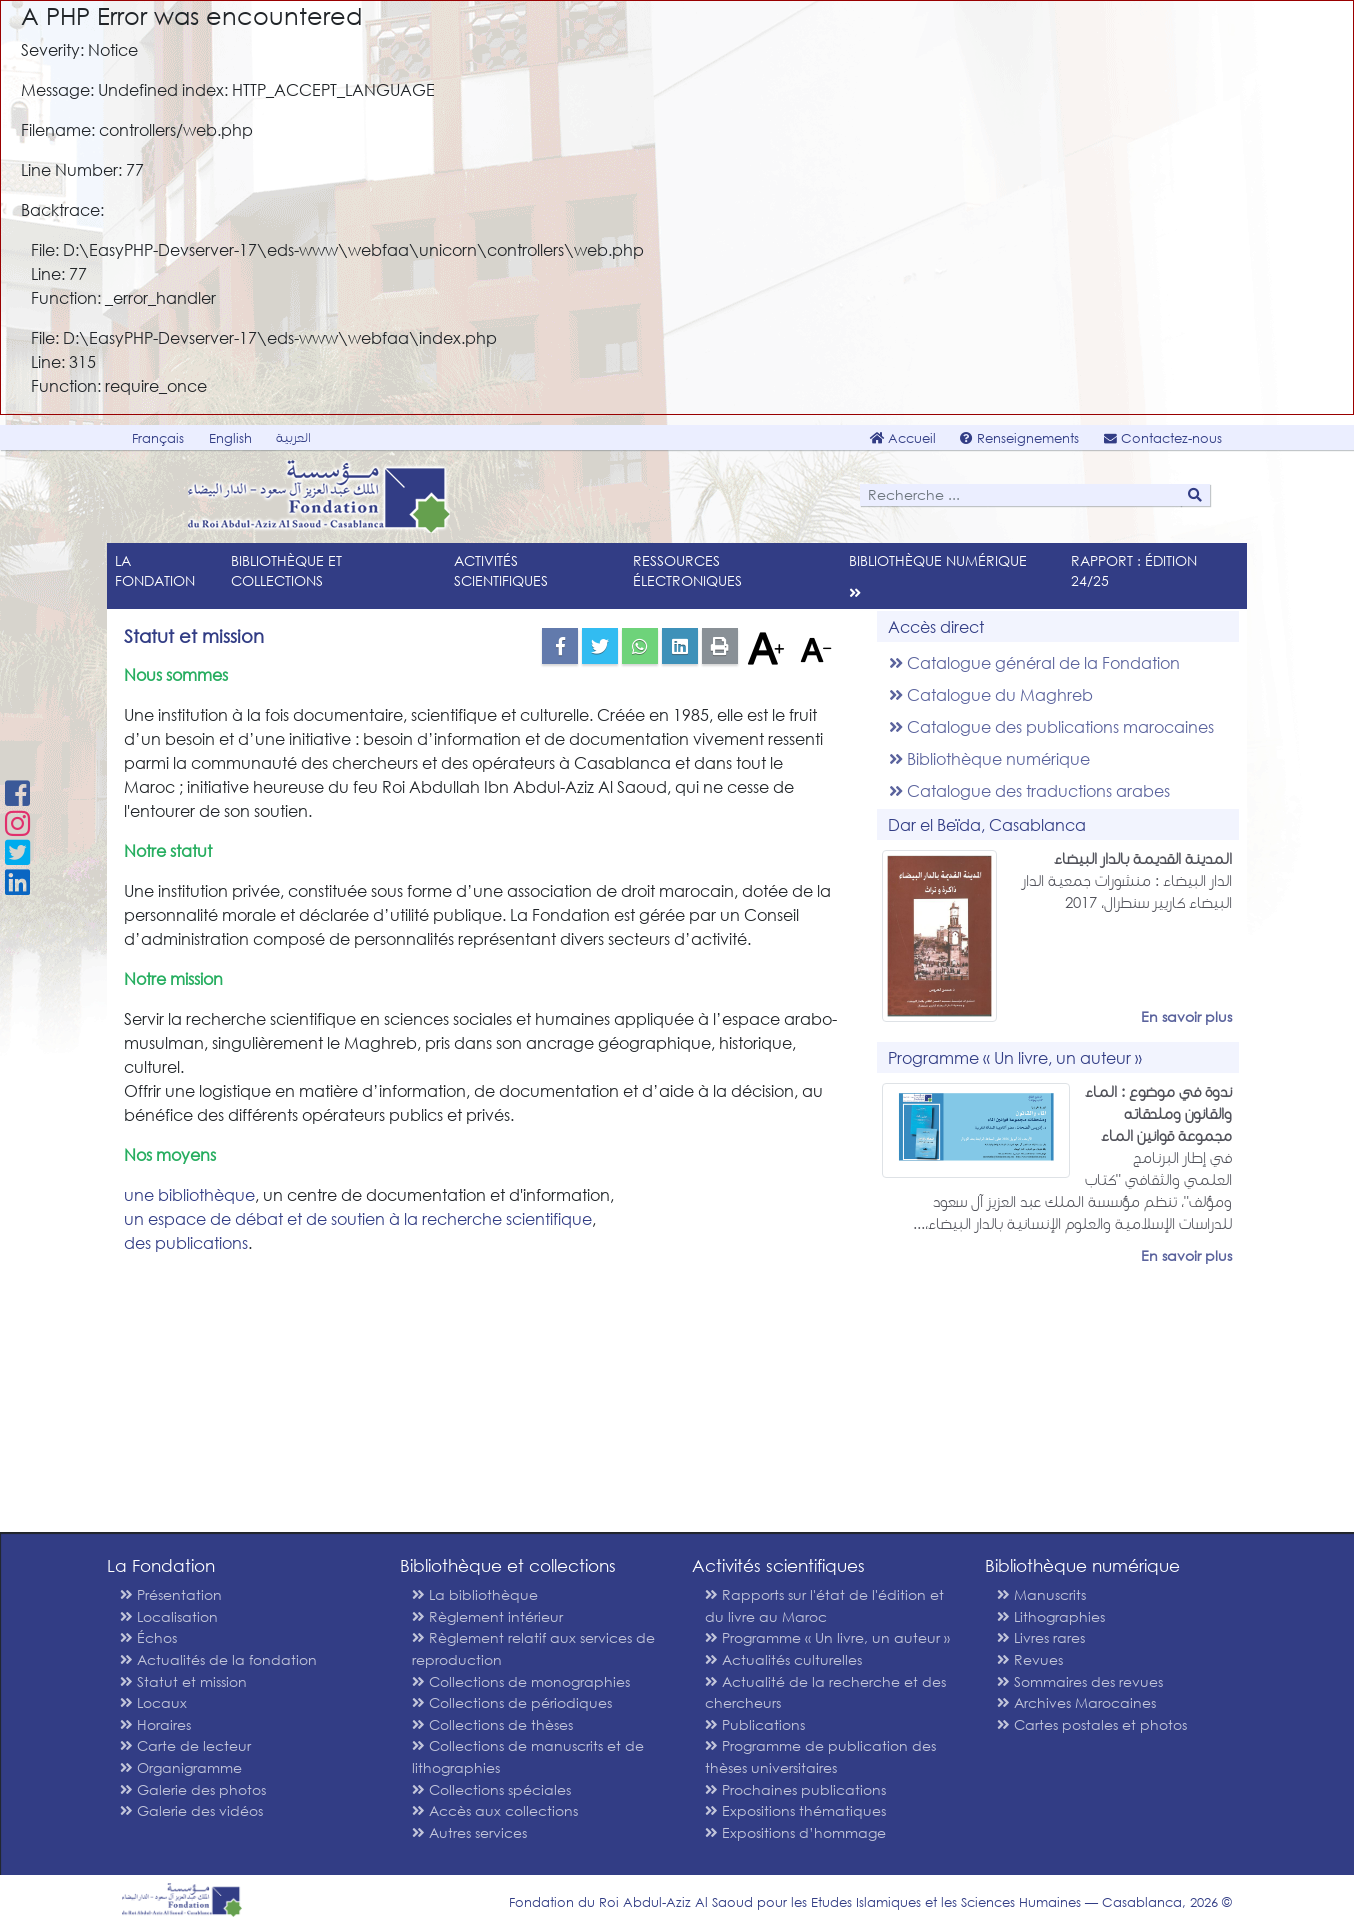 The height and width of the screenshot is (1929, 1354). Describe the element at coordinates (189, 1194) in the screenshot. I see `une bibliothèque` at that location.